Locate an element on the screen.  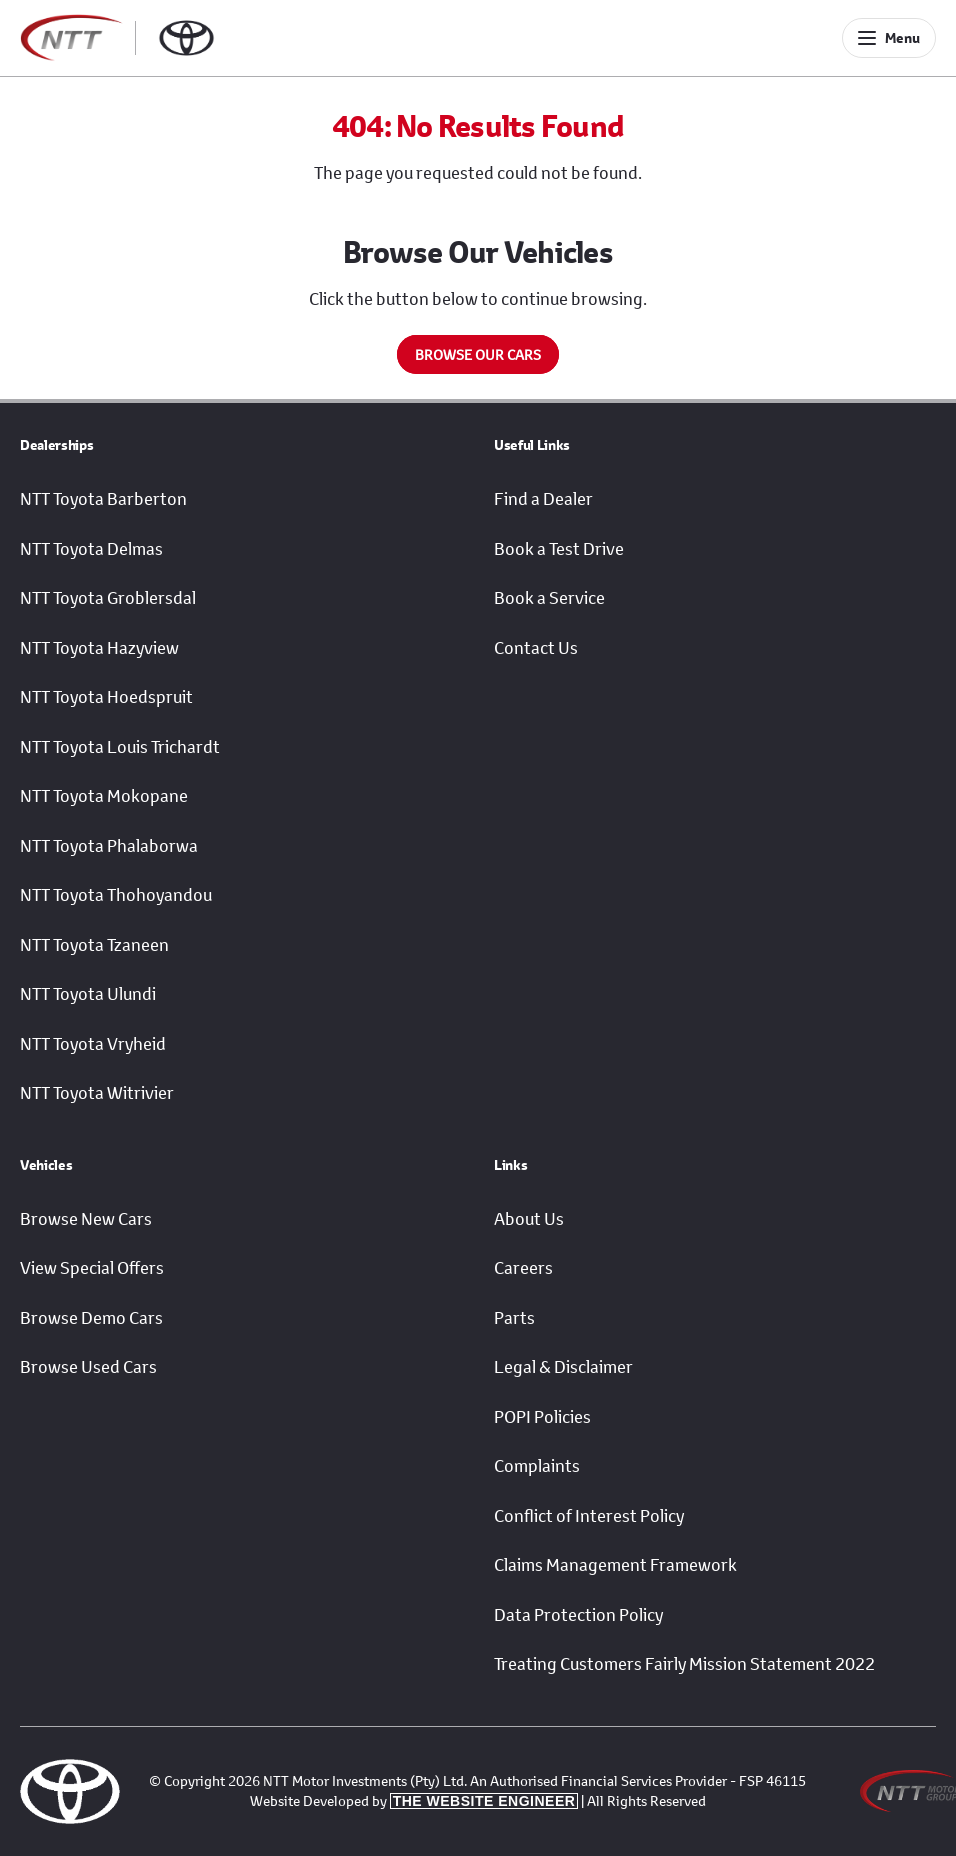
NTT Toyota Louis Trichardt is located at coordinates (120, 747).